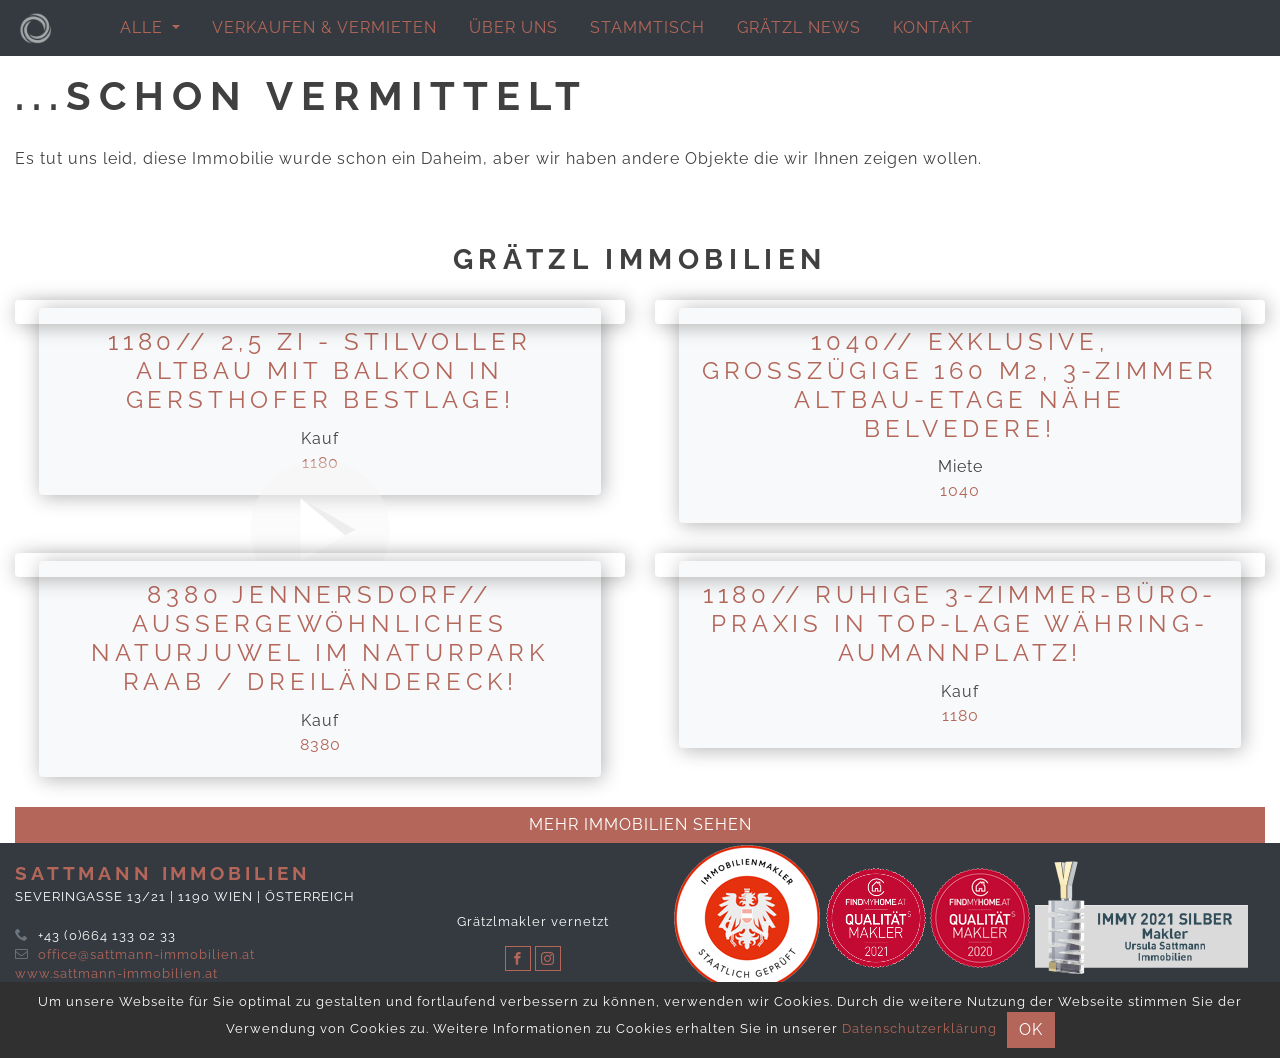 This screenshot has height=1058, width=1280. What do you see at coordinates (647, 27) in the screenshot?
I see `Stammtisch` at bounding box center [647, 27].